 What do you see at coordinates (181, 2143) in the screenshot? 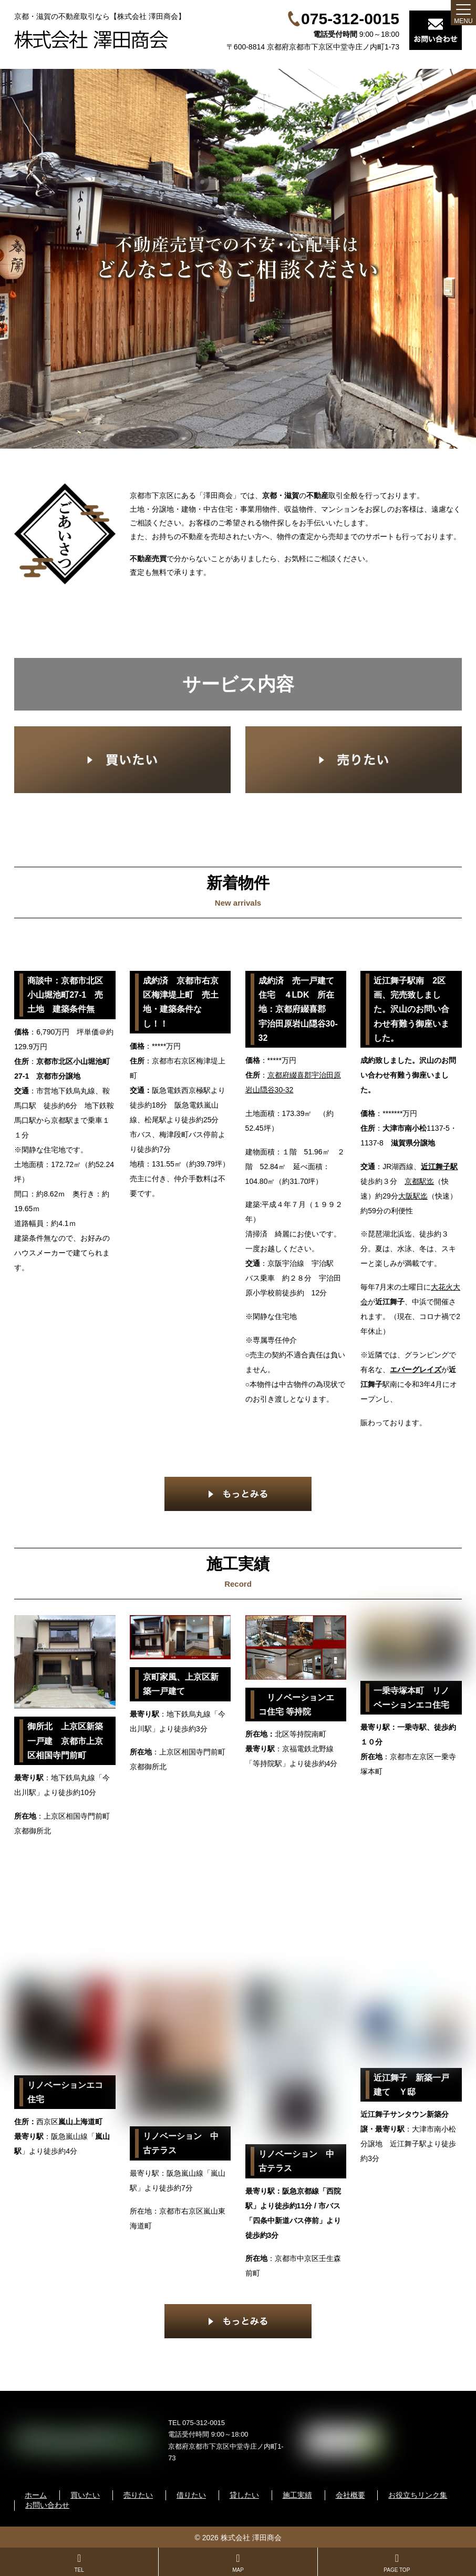
I see `リノベーション 中古テラス` at bounding box center [181, 2143].